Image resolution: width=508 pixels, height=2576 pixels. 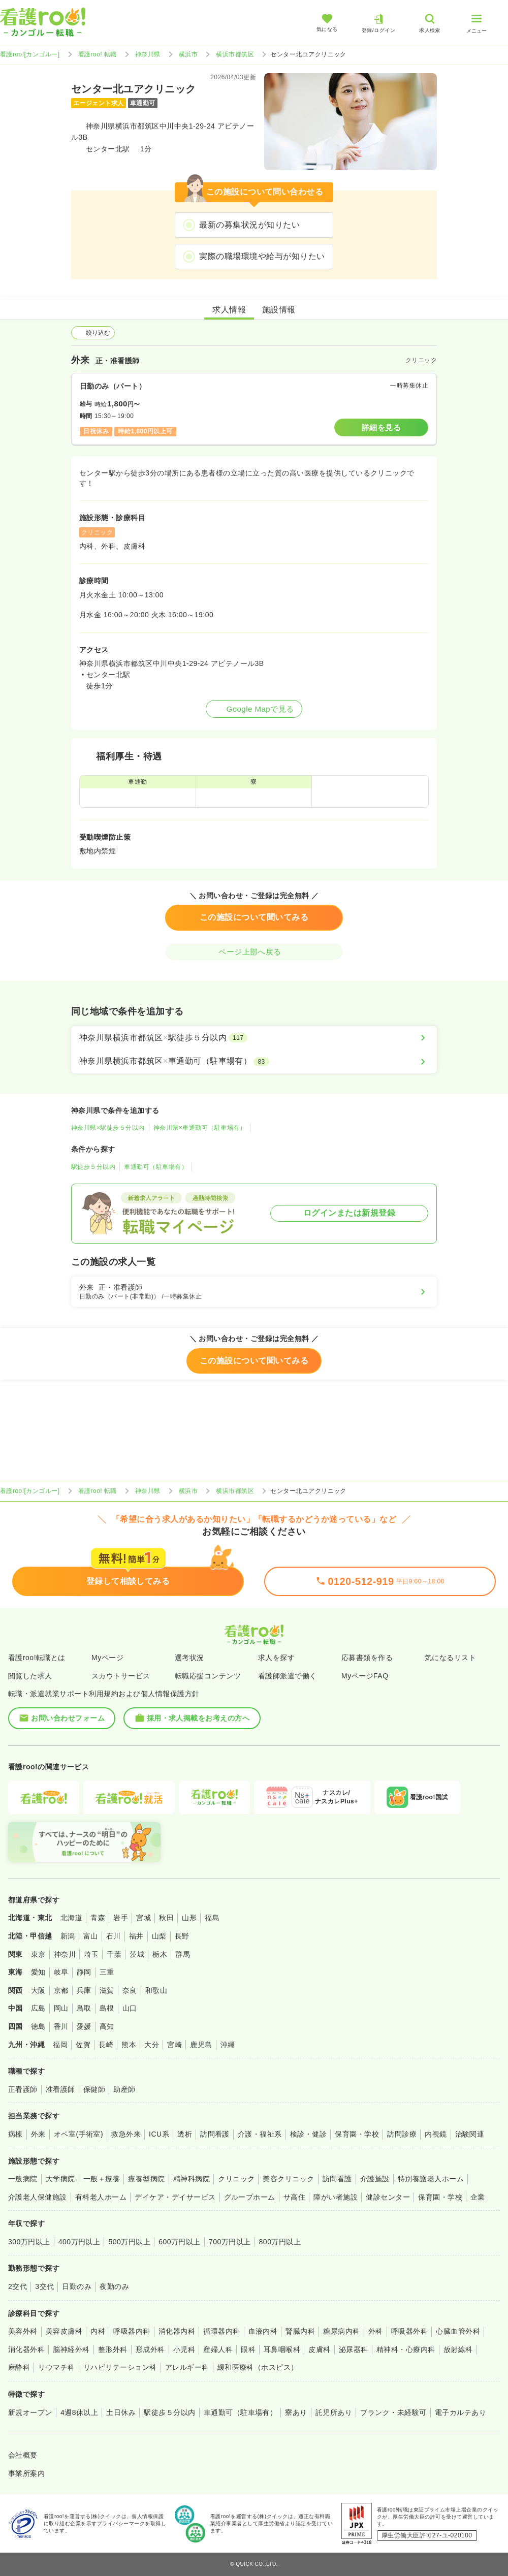 I want to click on 愛知, so click(x=38, y=1972).